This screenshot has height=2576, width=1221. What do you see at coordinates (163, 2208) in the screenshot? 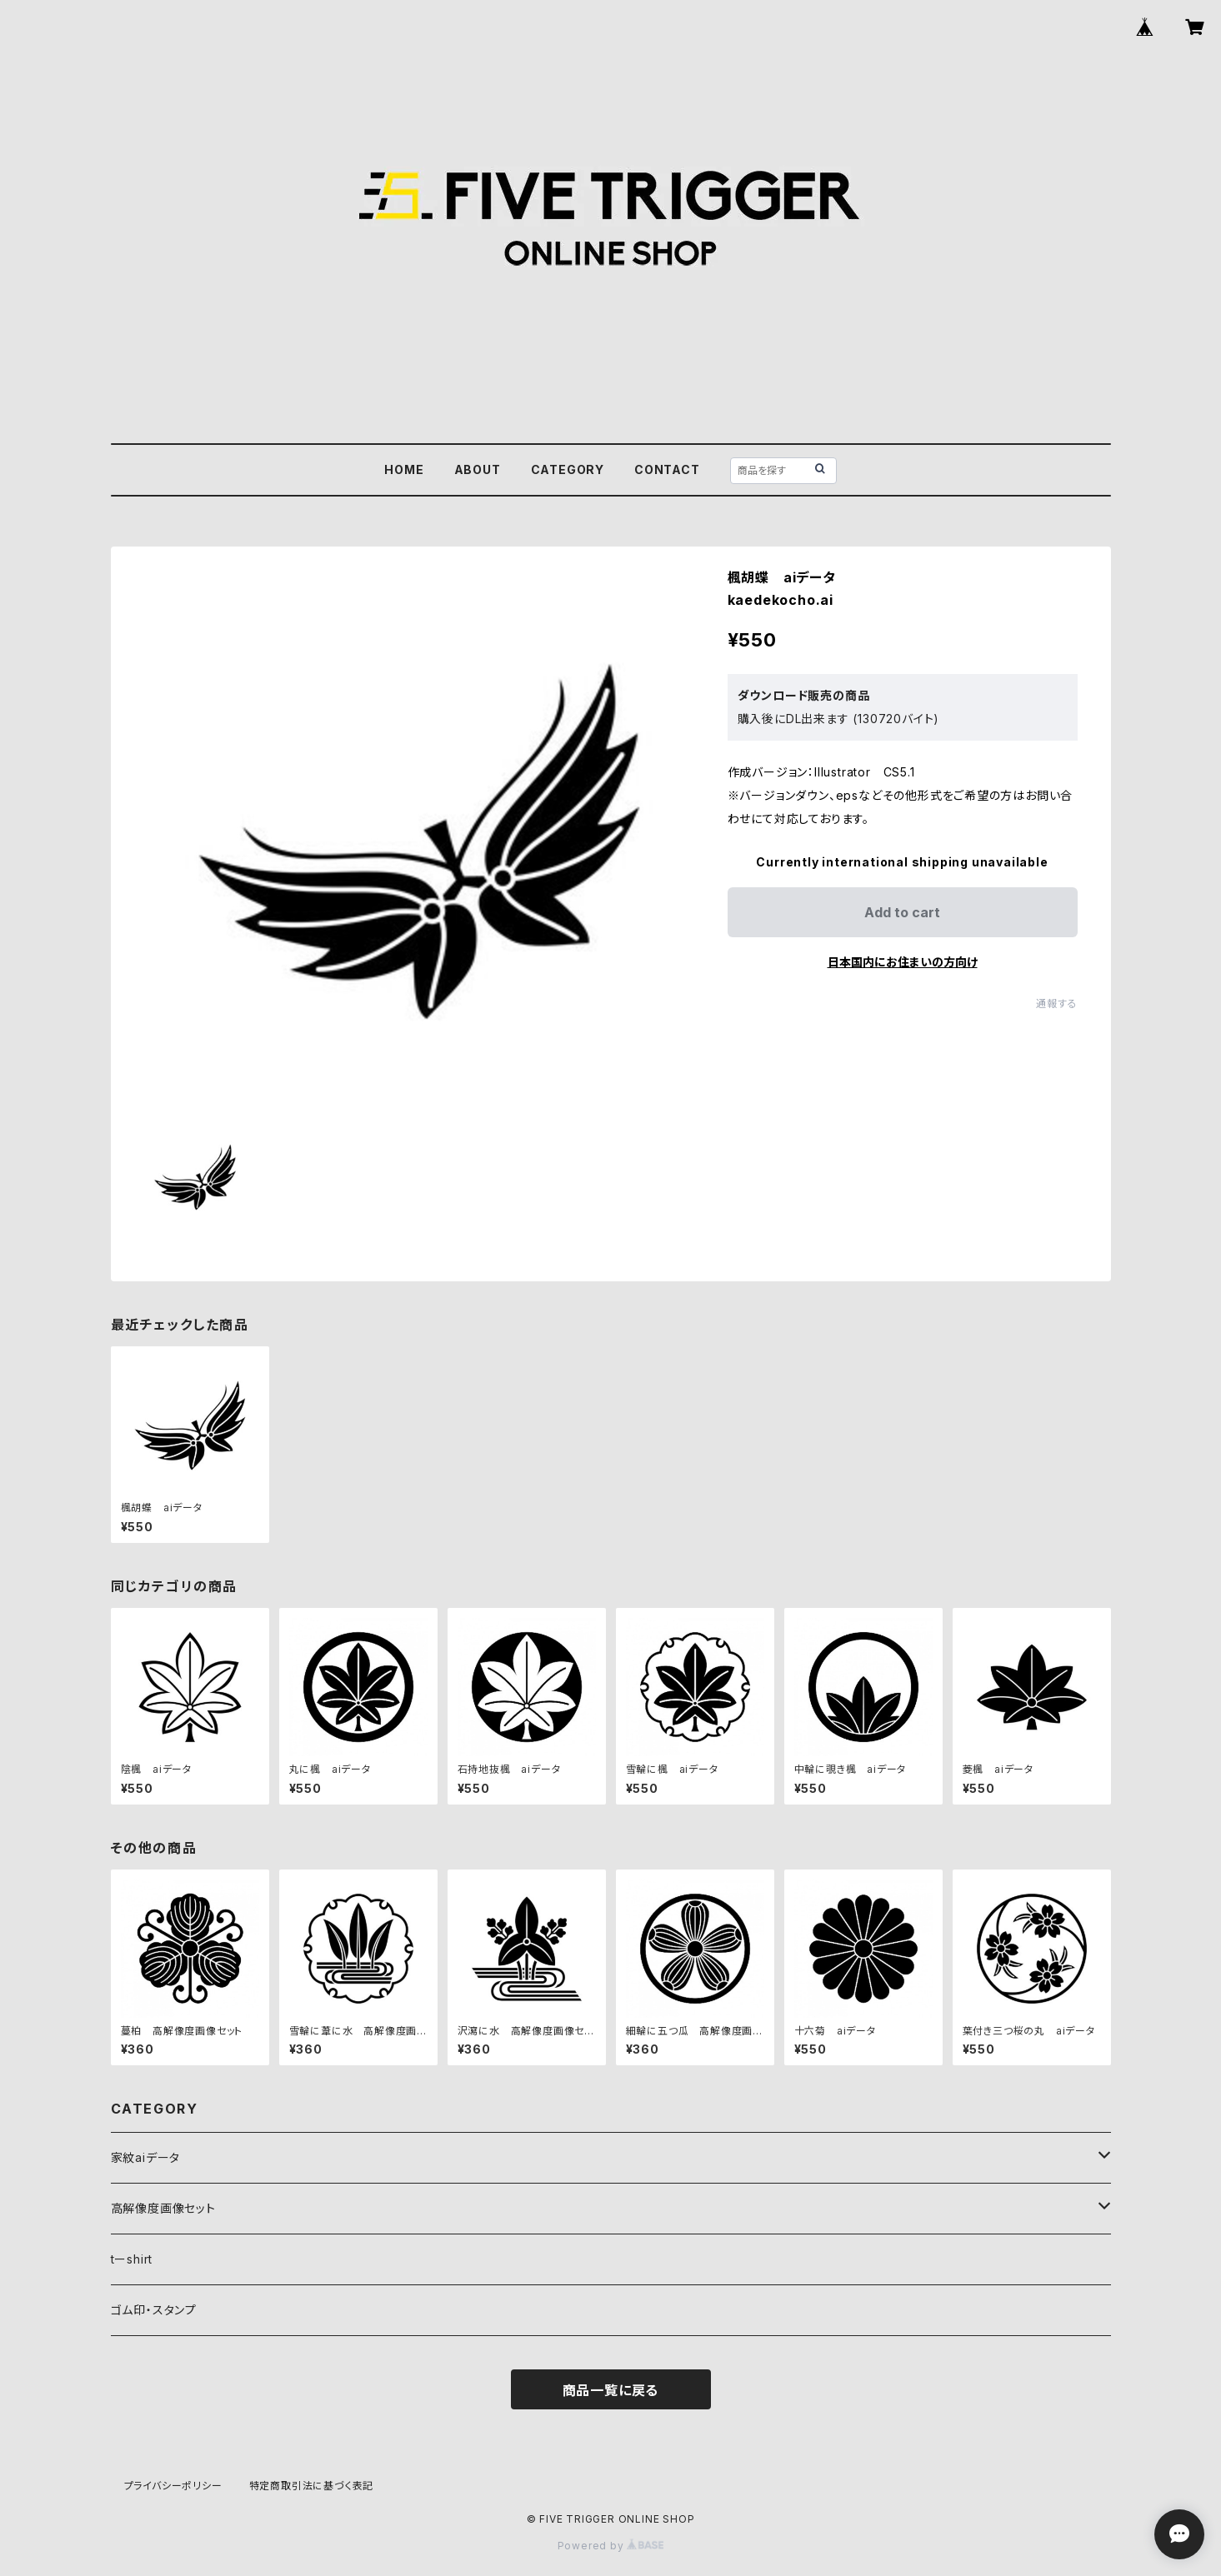
I see `高解像度画像セット` at bounding box center [163, 2208].